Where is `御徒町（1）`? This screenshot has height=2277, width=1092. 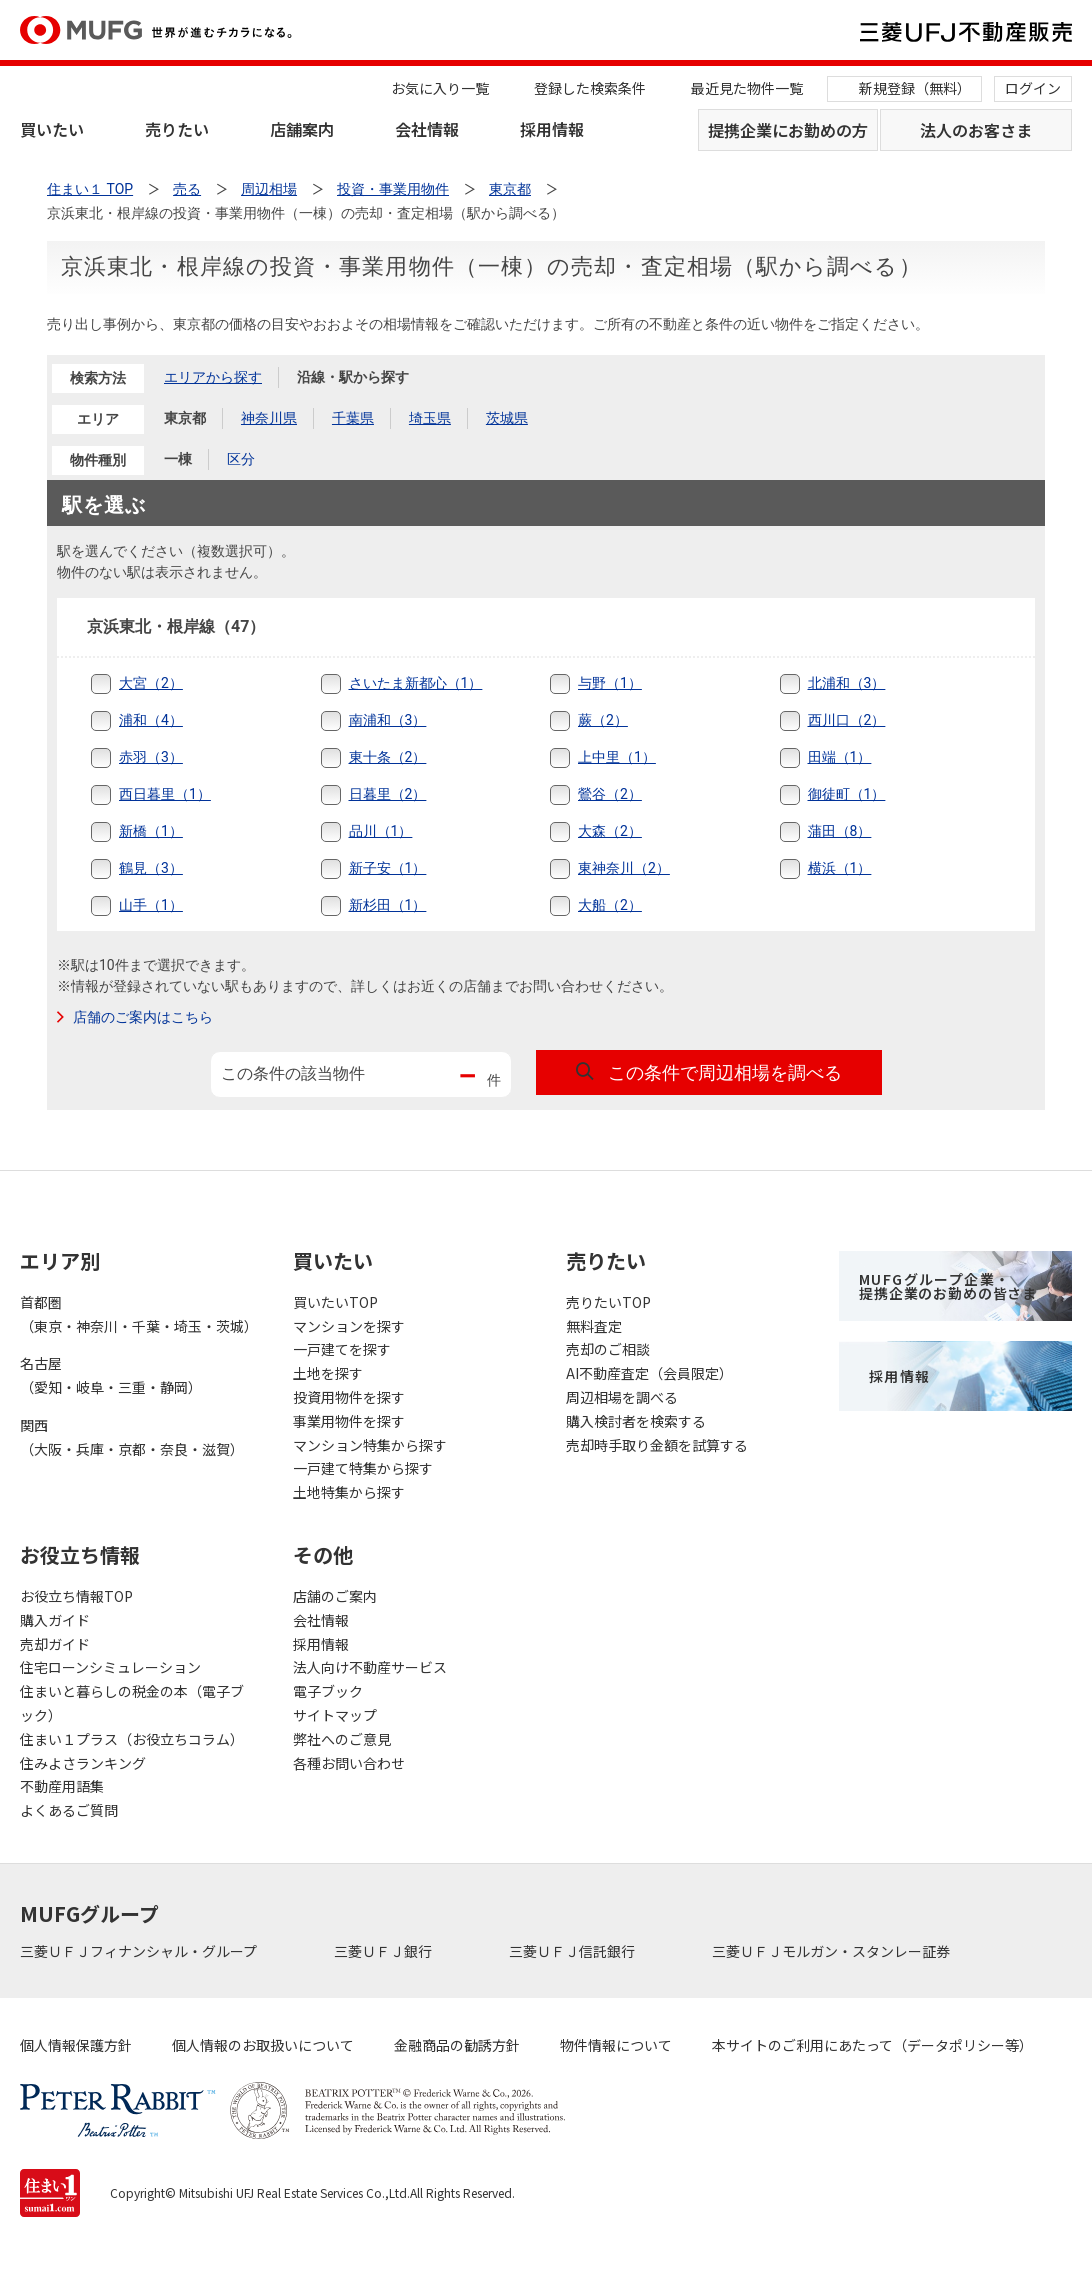 御徒町（1） is located at coordinates (847, 794).